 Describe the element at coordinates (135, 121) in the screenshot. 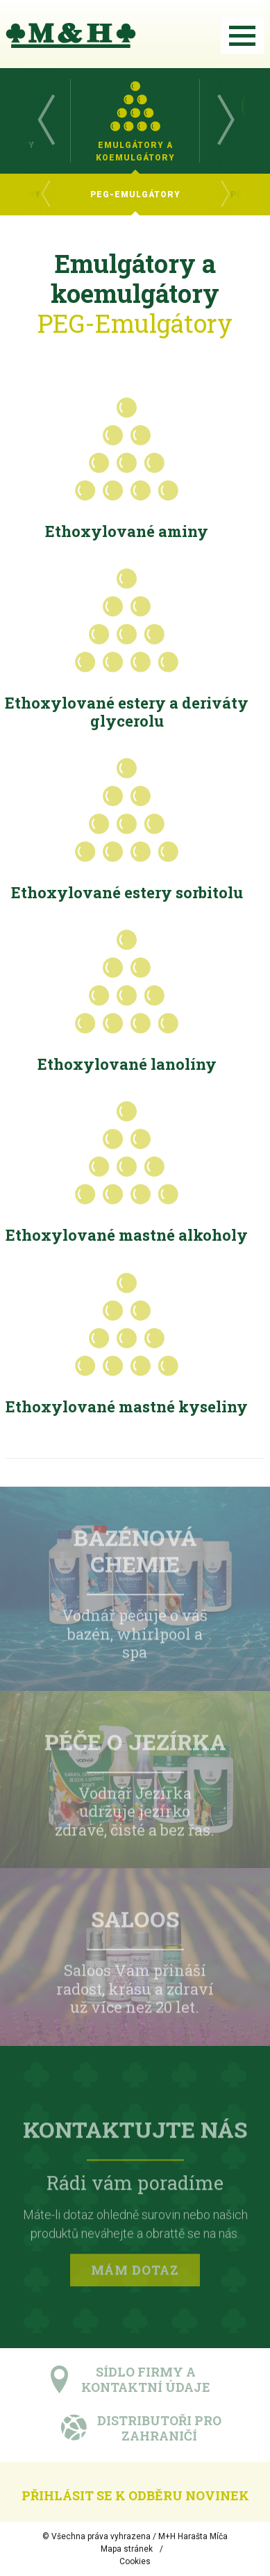

I see `[option]` at that location.